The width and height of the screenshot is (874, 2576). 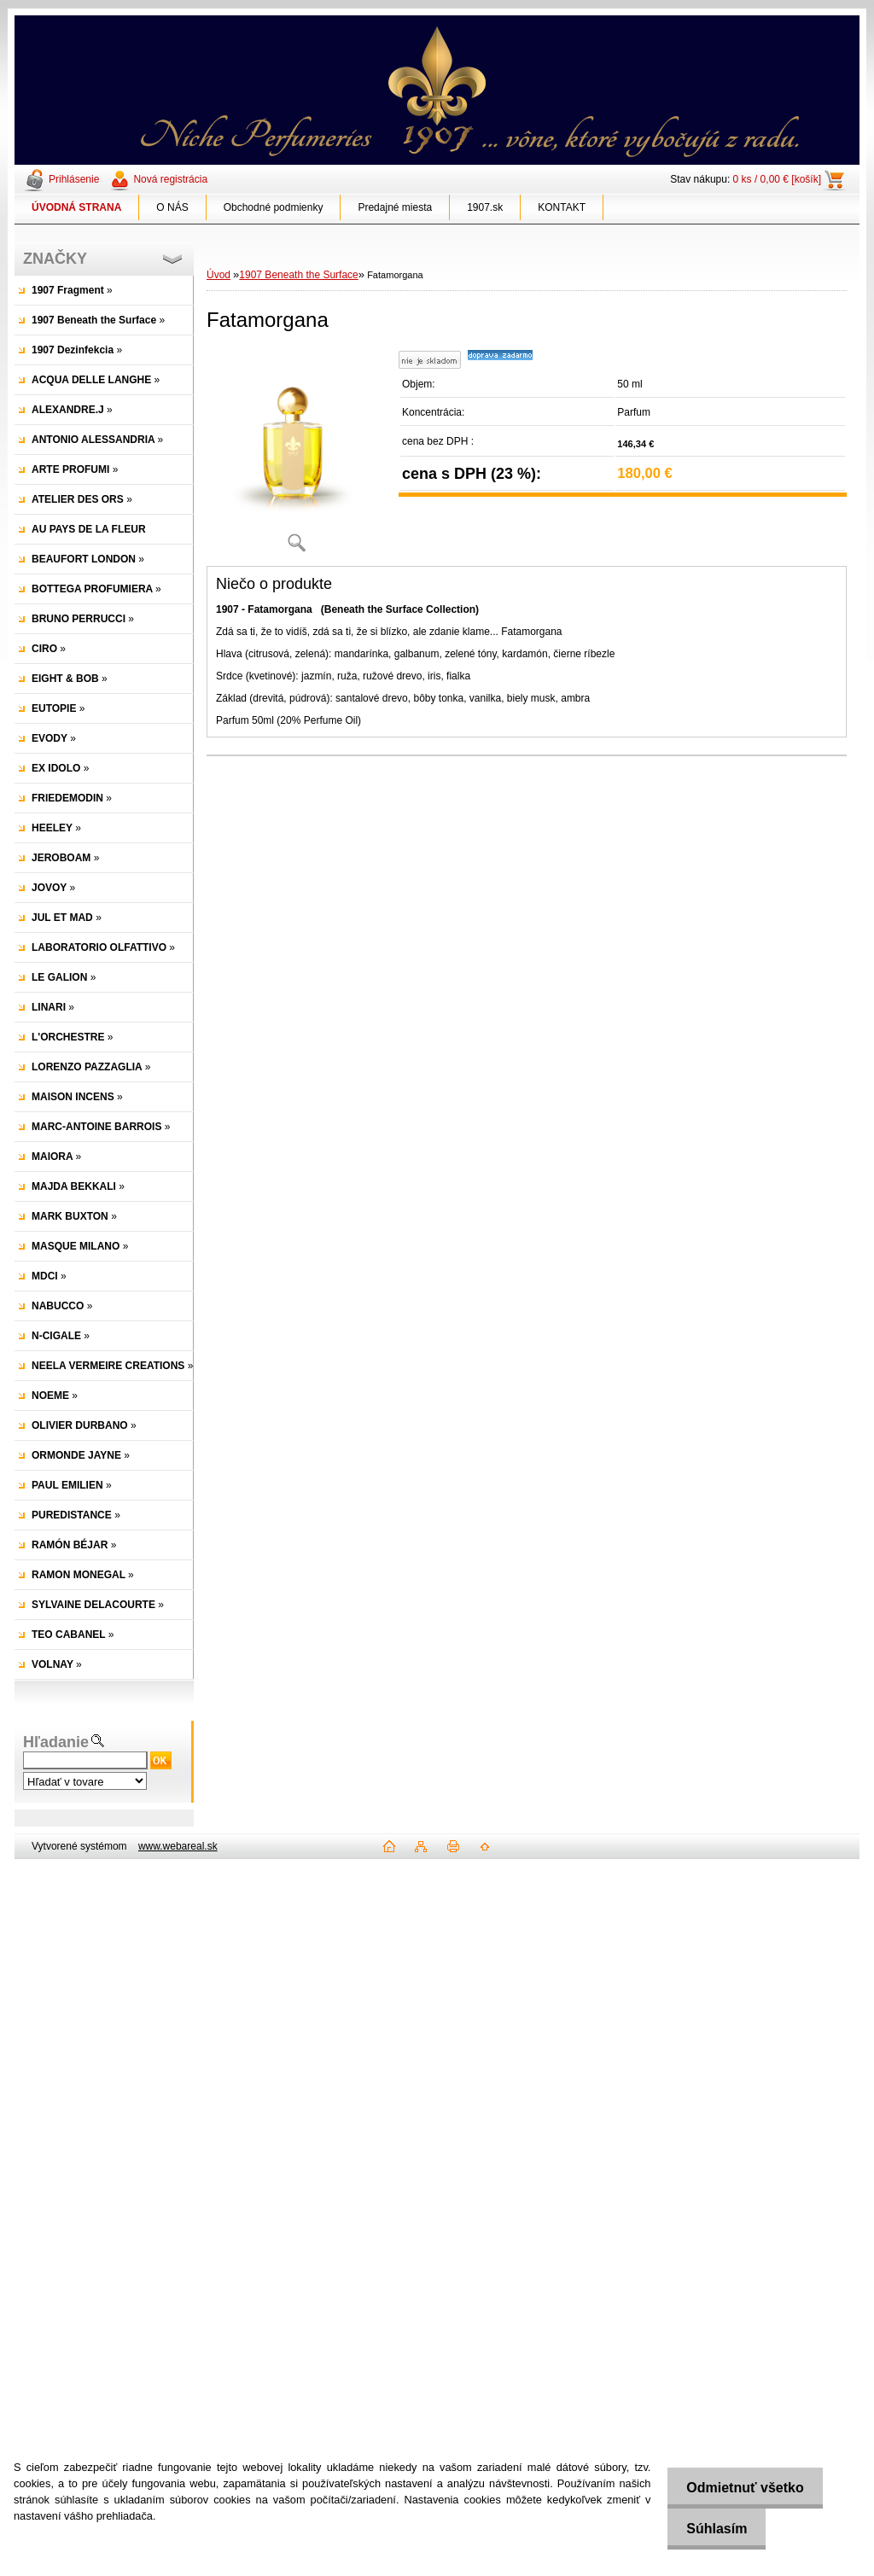 What do you see at coordinates (56, 1742) in the screenshot?
I see `Hľadanie` at bounding box center [56, 1742].